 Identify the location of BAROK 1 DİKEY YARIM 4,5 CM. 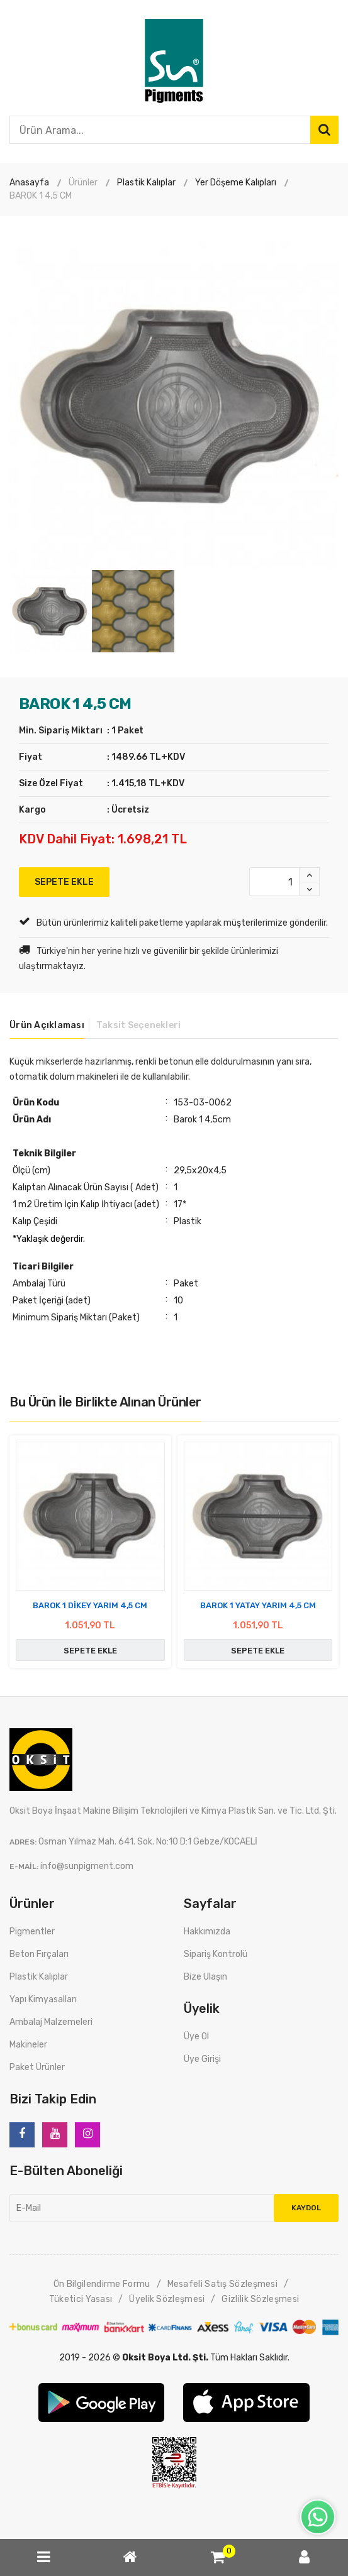
(90, 1605).